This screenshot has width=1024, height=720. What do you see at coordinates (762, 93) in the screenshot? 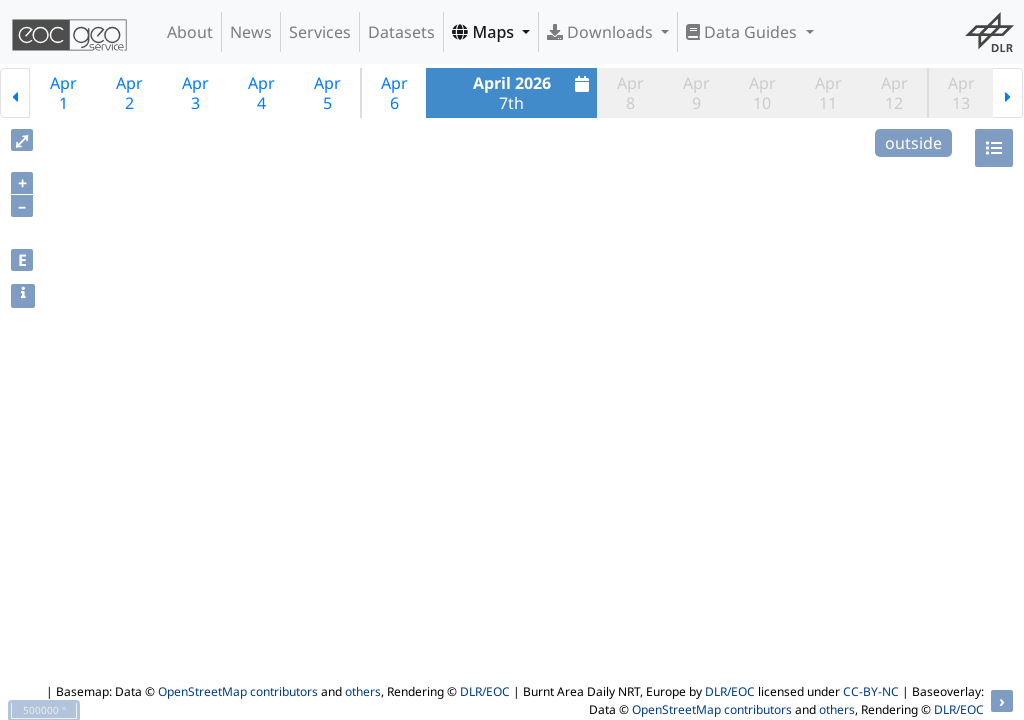
I see `Apr10` at bounding box center [762, 93].